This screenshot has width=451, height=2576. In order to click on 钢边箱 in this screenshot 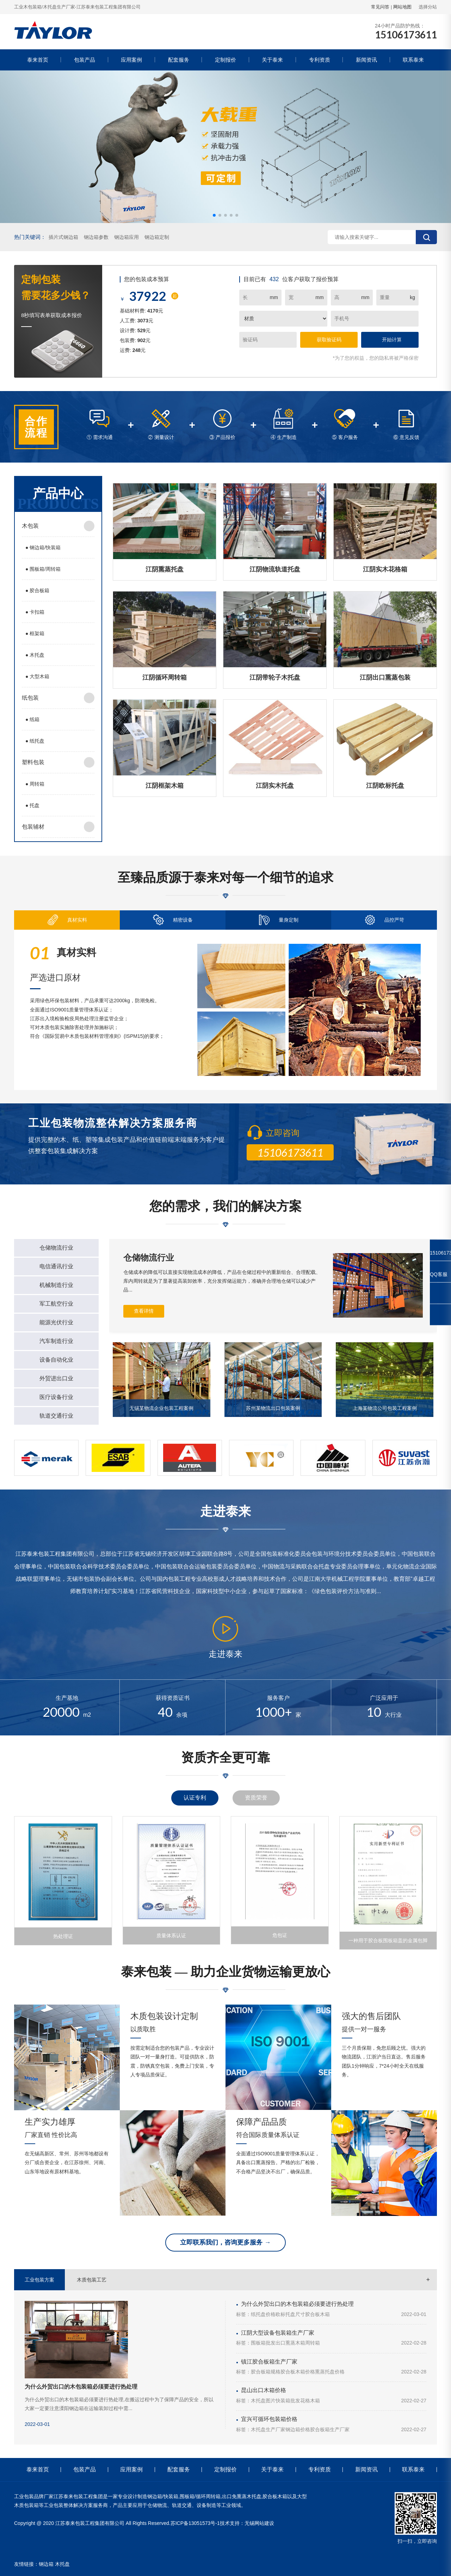, I will do `click(46, 2564)`.